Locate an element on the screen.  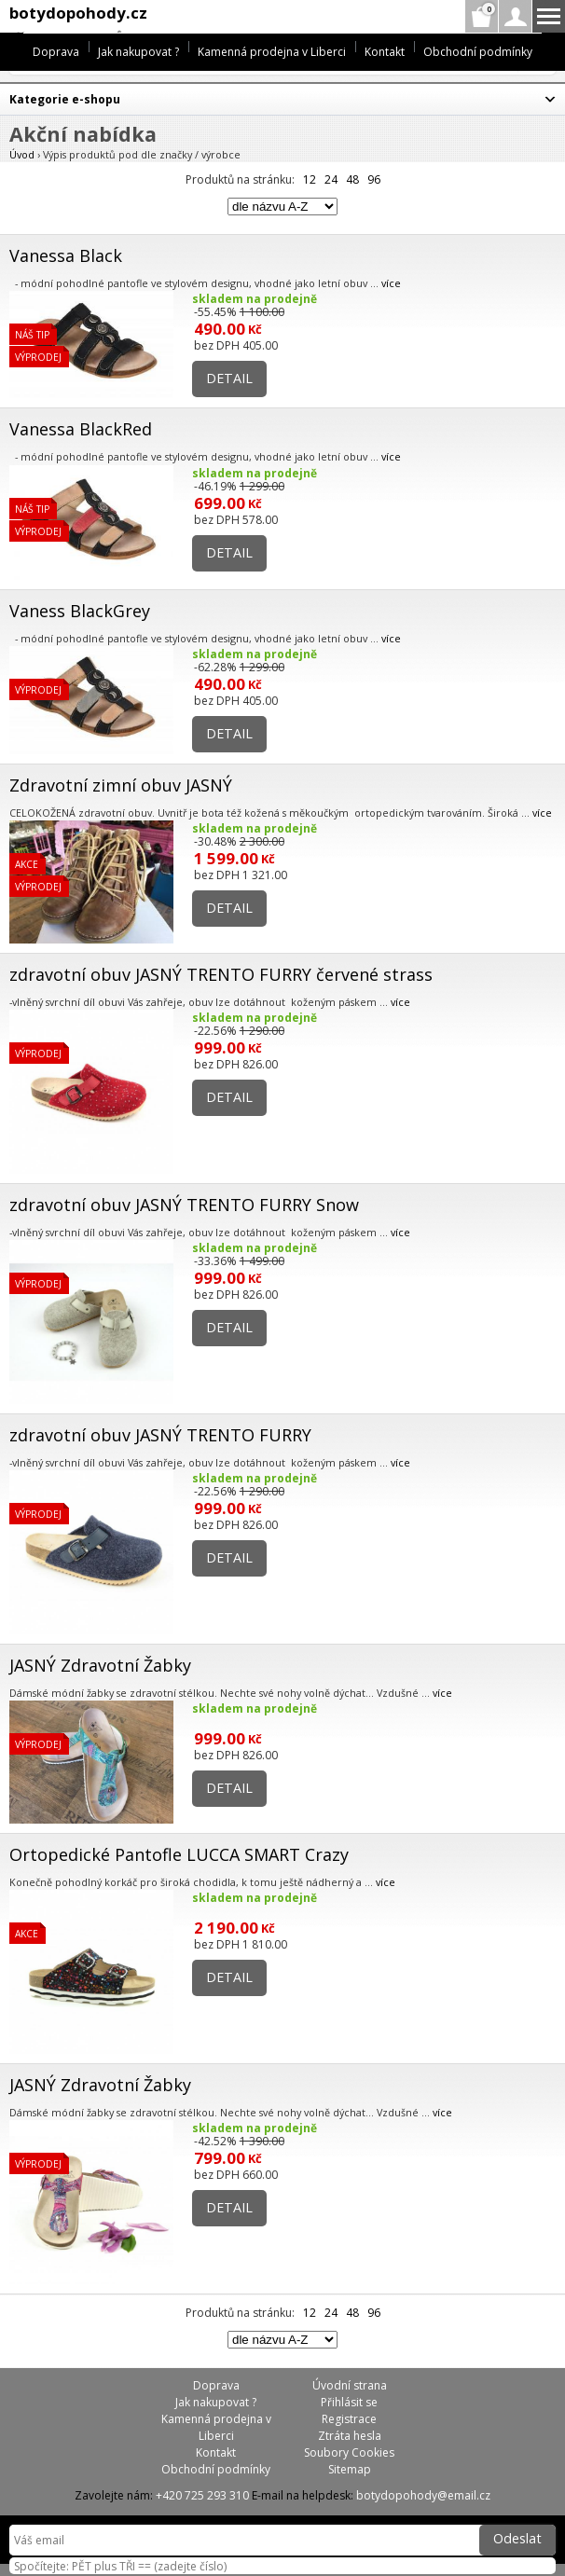
Jak nakupovat ? is located at coordinates (138, 52).